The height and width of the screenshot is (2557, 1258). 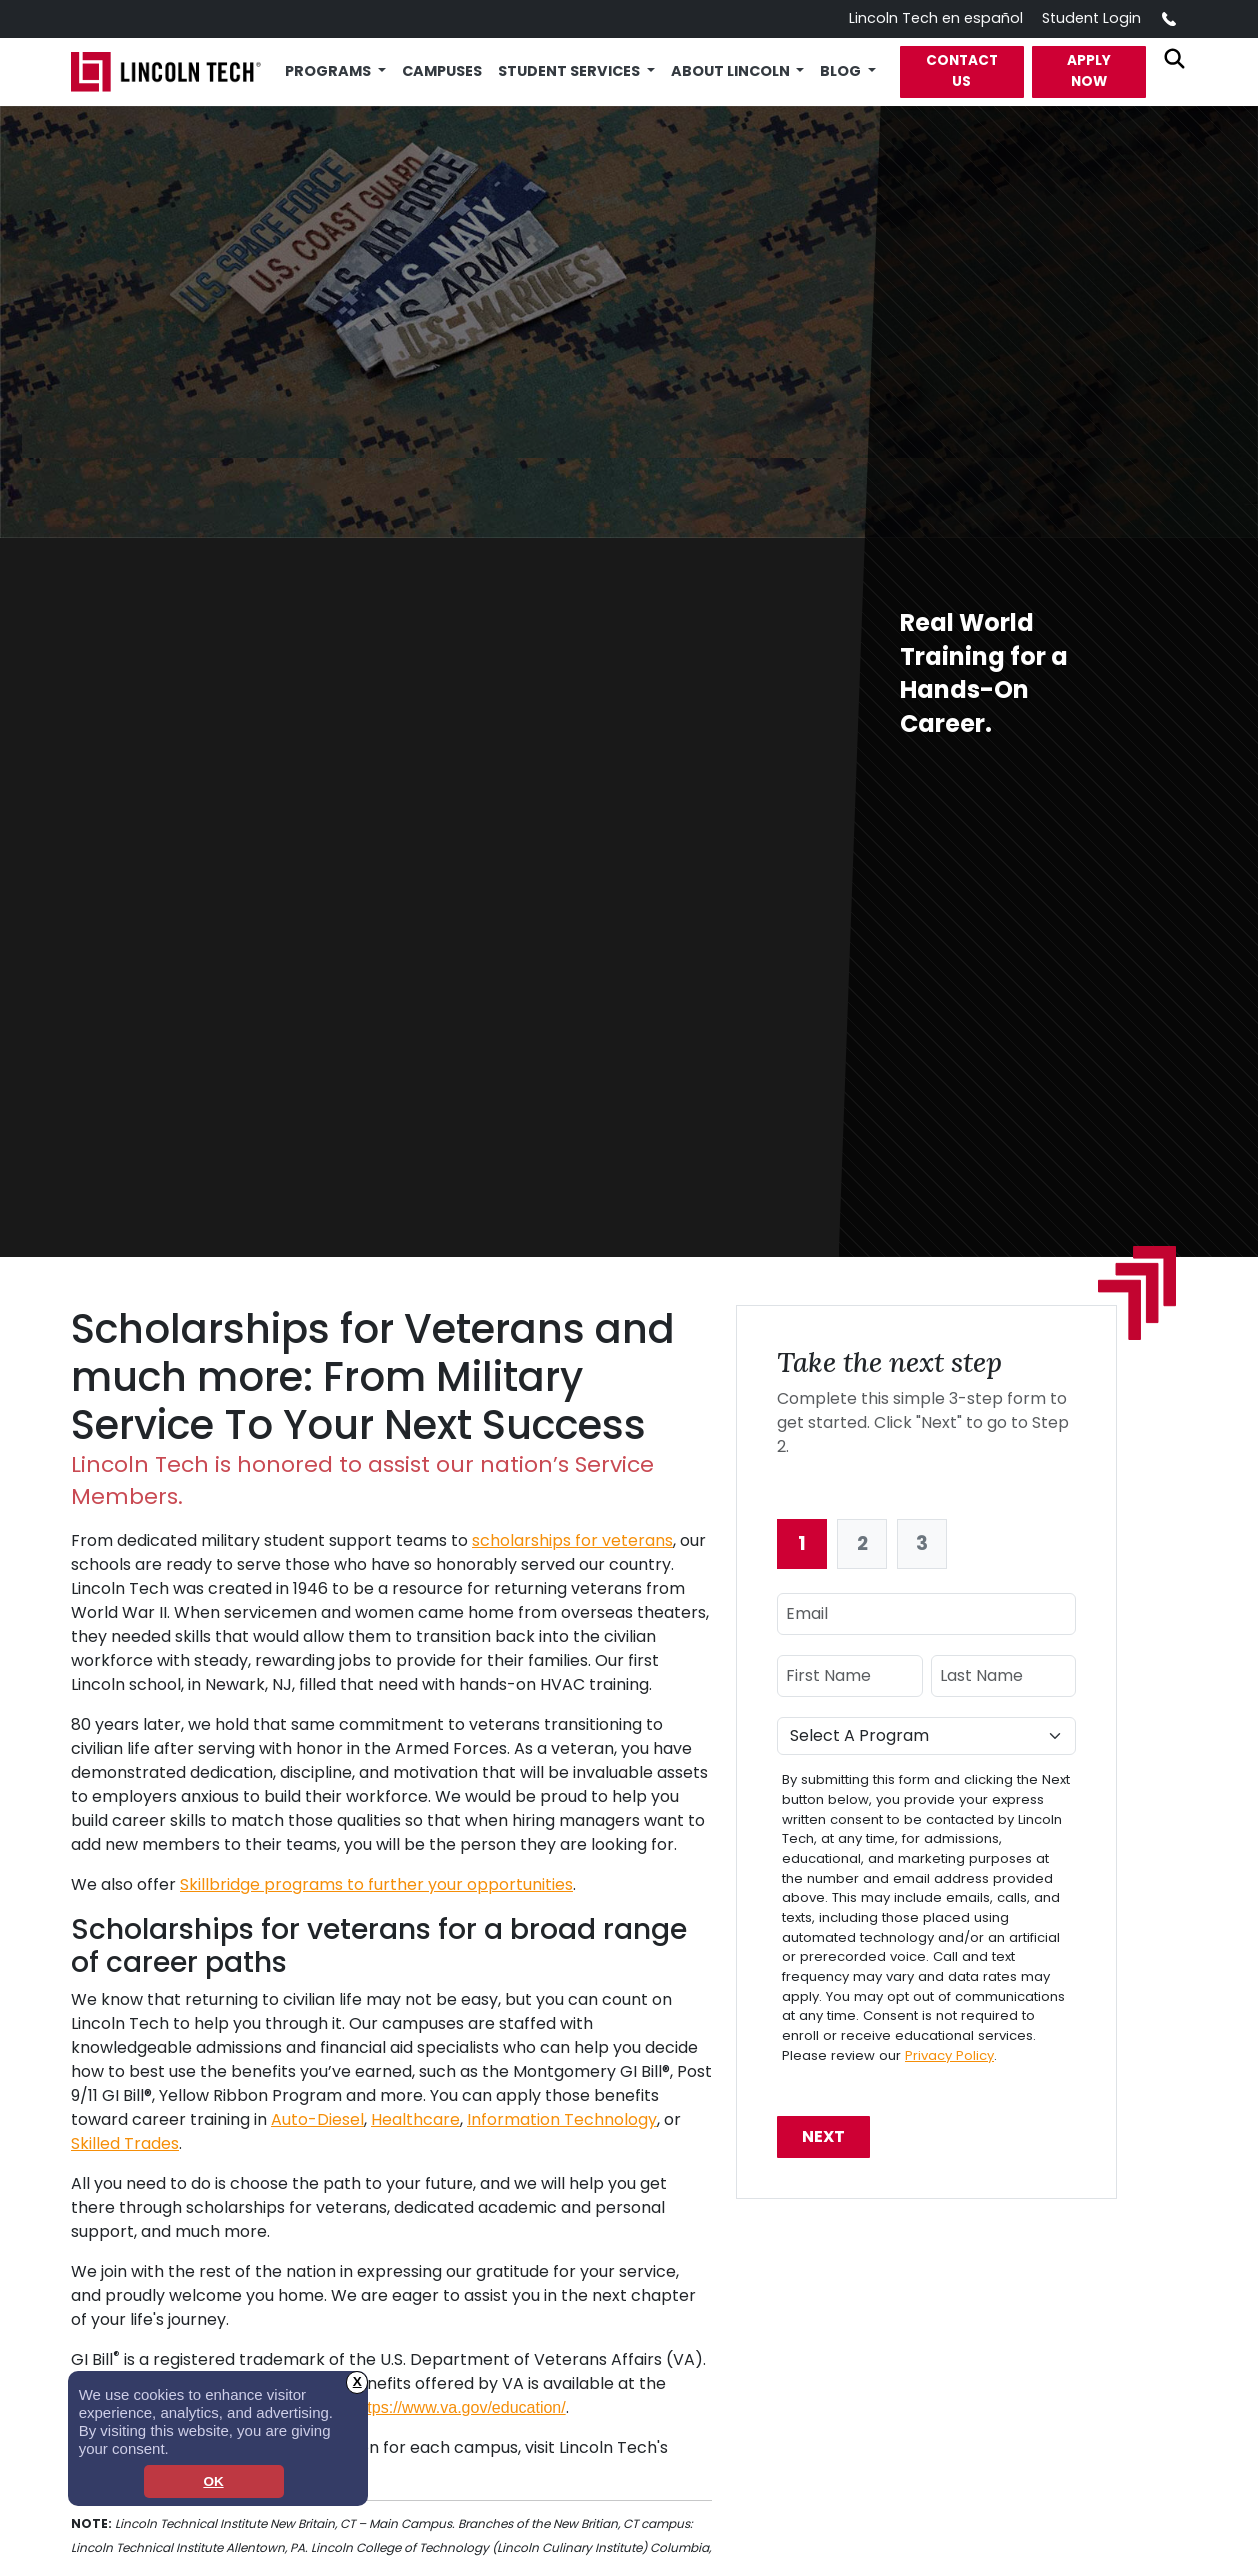 I want to click on Skilled Trades, so click(x=125, y=2143).